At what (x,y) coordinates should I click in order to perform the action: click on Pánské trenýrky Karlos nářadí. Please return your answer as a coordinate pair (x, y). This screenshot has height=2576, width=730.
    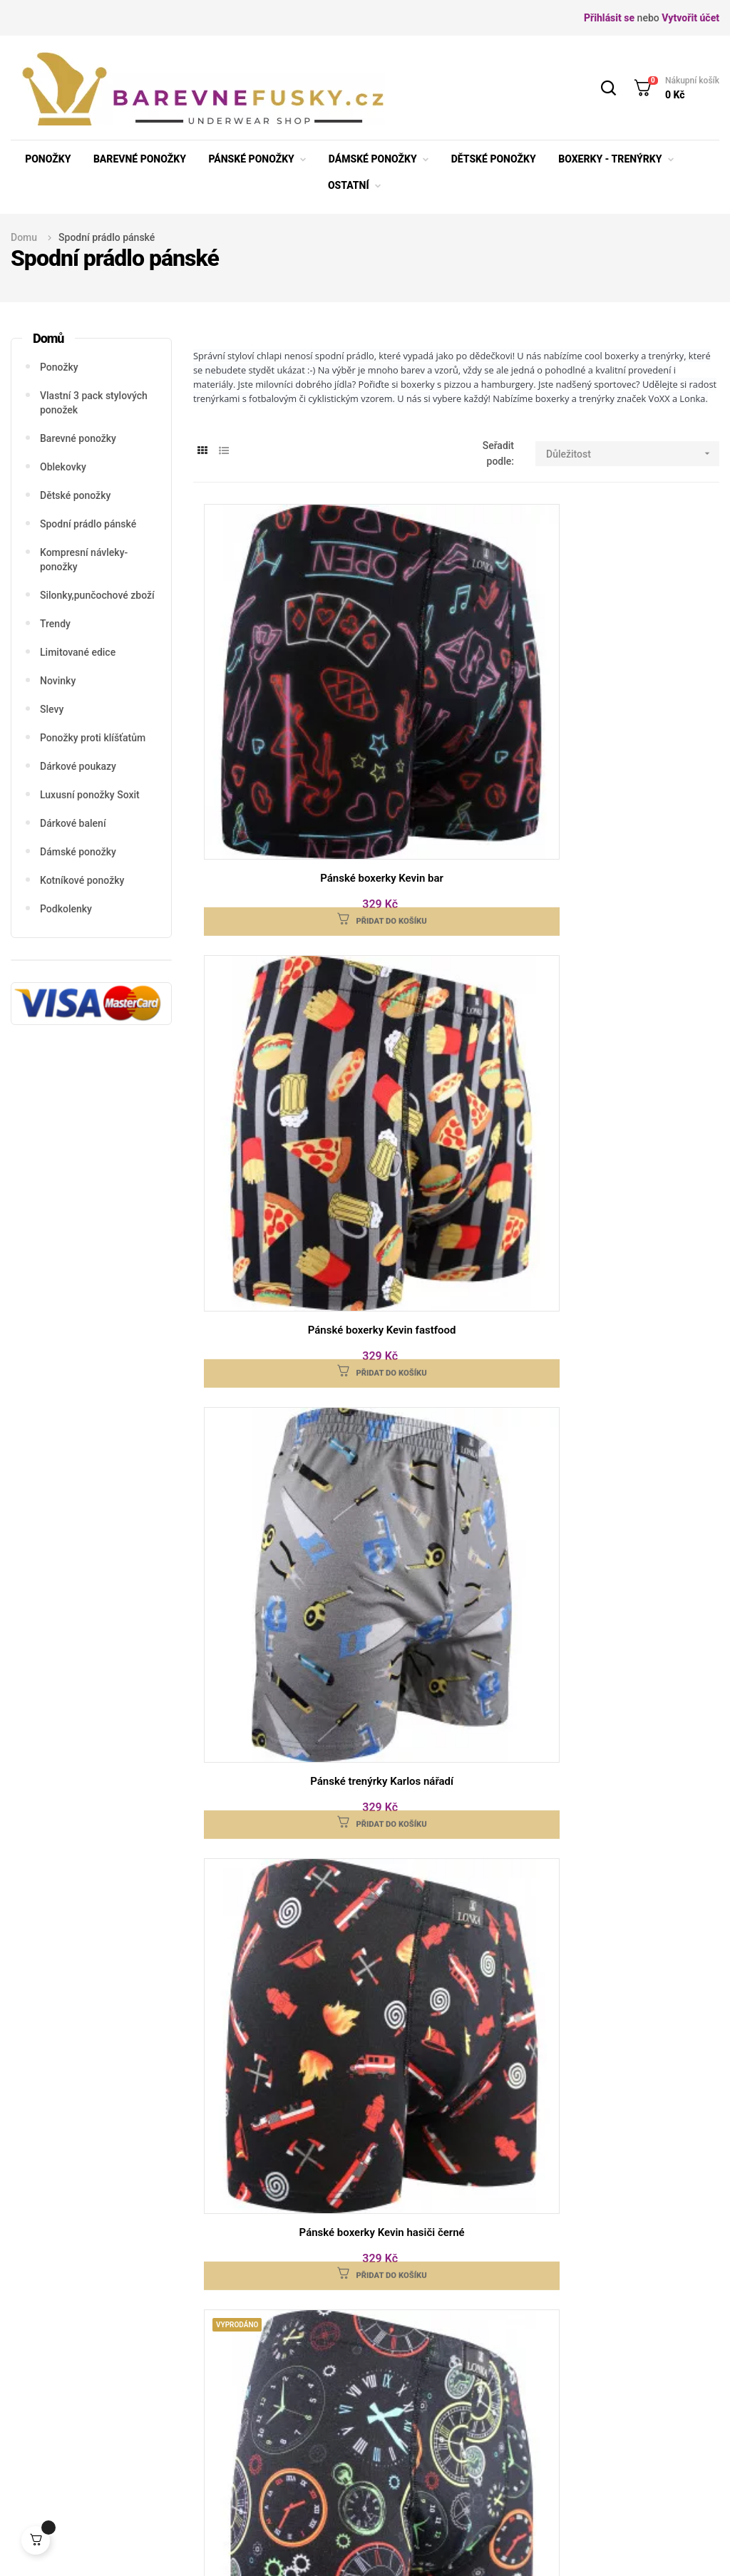
    Looking at the image, I should click on (632, 676).